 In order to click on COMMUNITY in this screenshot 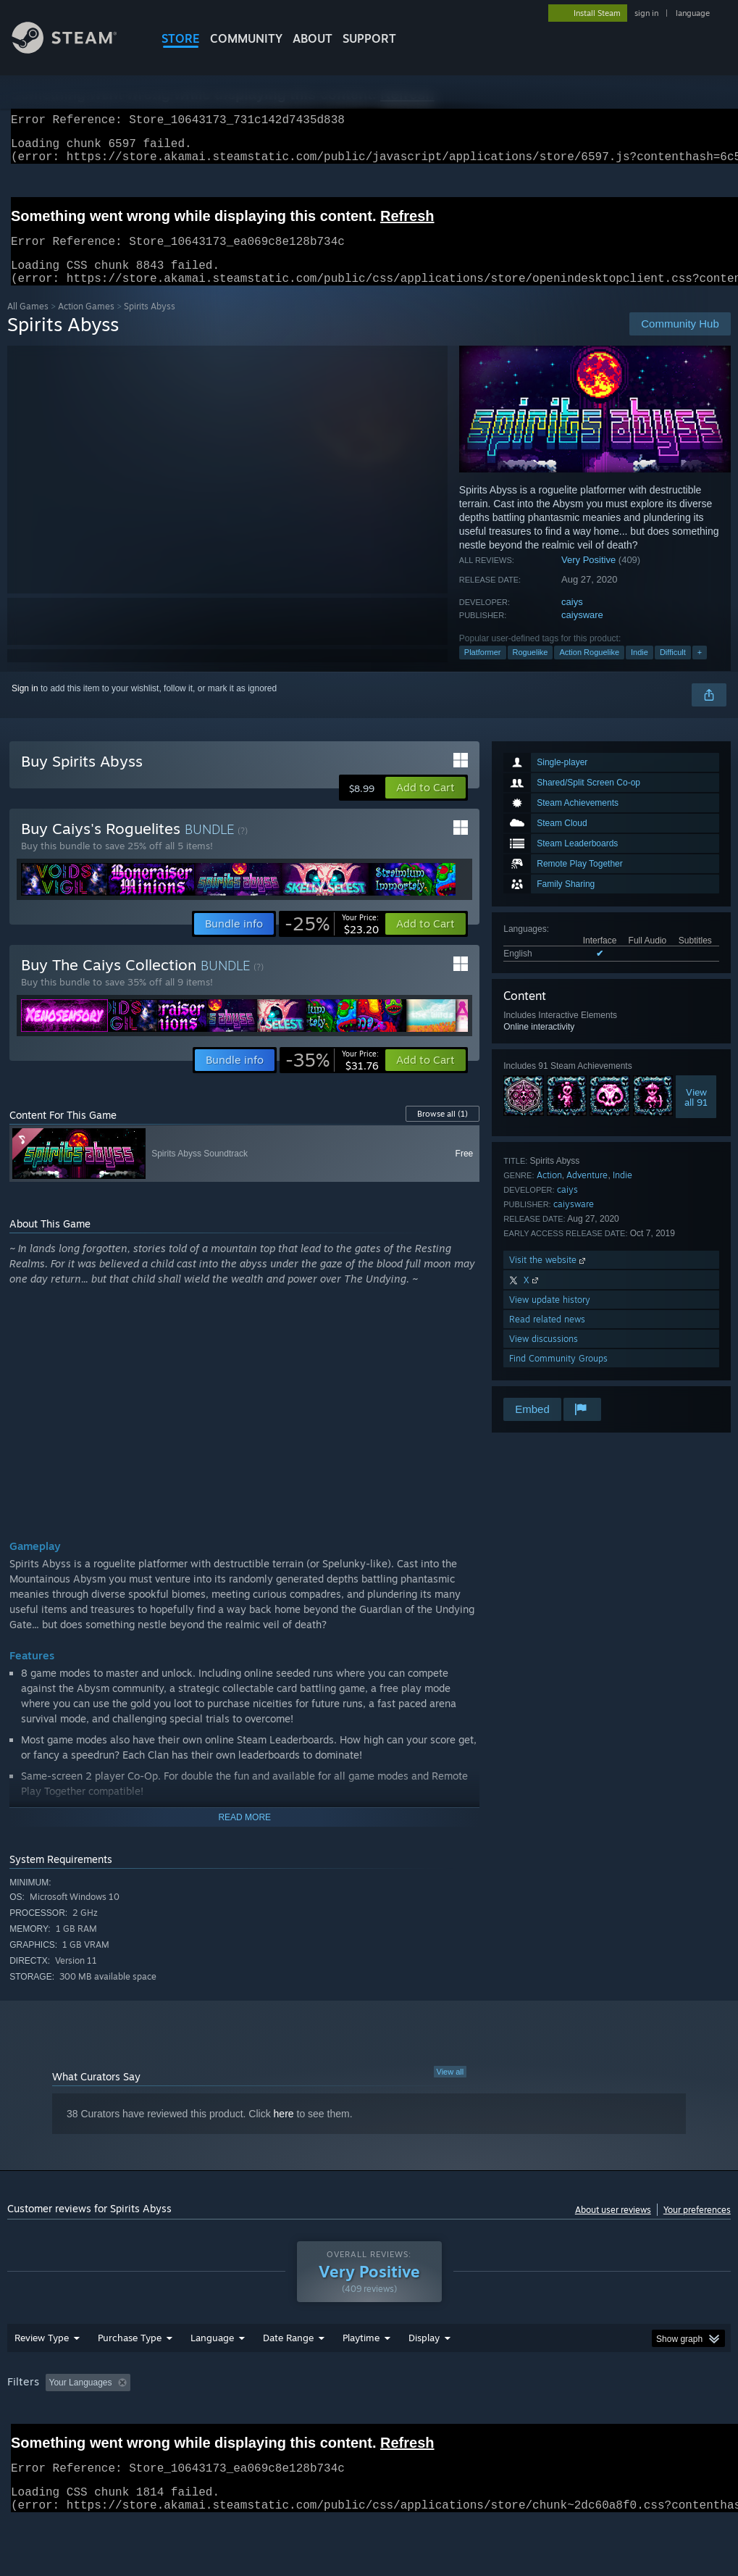, I will do `click(246, 38)`.